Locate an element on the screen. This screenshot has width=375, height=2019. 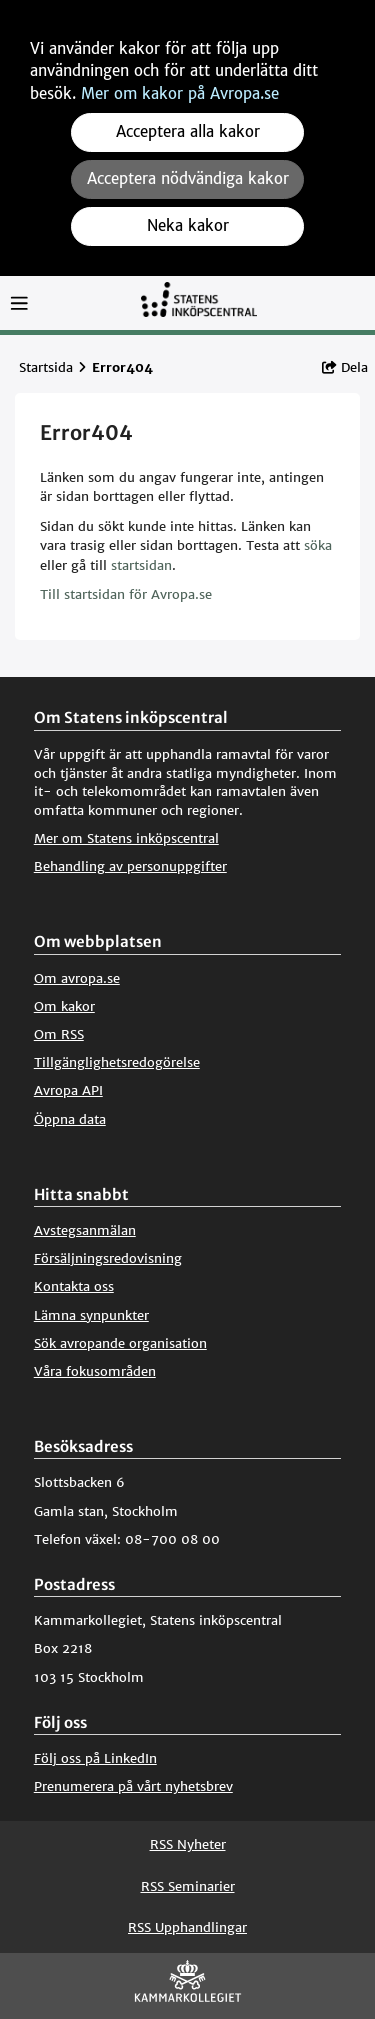
Behandling av personuppgifter is located at coordinates (130, 866).